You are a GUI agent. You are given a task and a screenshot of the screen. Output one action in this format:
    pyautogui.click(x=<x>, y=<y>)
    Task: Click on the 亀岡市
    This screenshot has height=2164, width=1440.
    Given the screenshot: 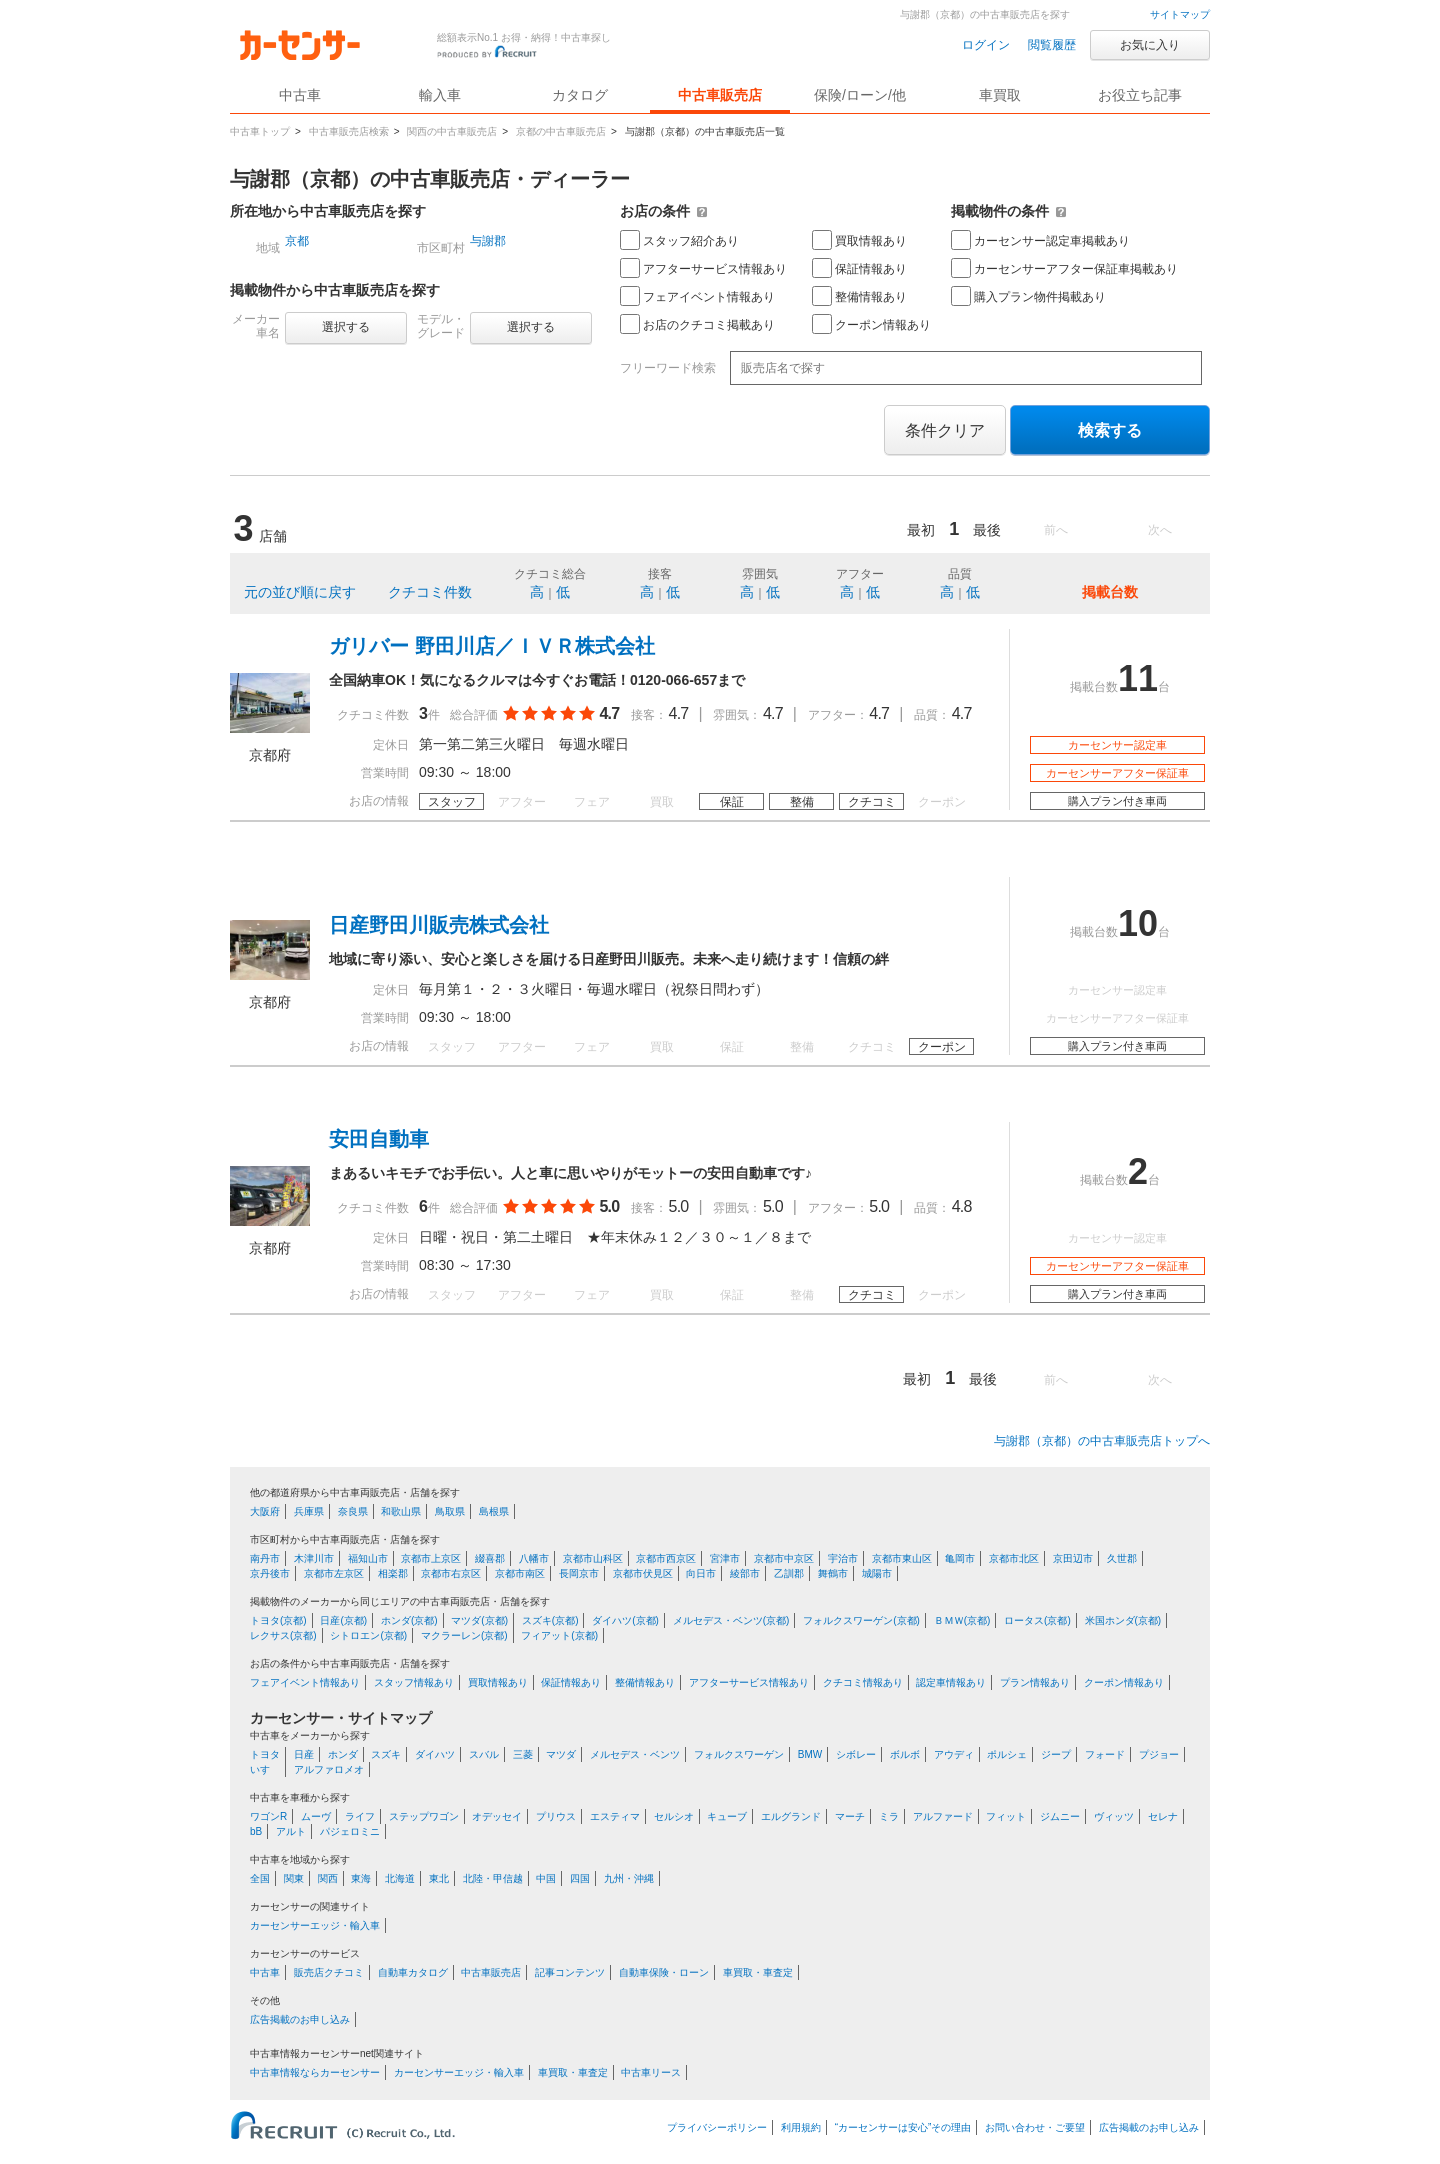 What is the action you would take?
    pyautogui.click(x=960, y=1558)
    